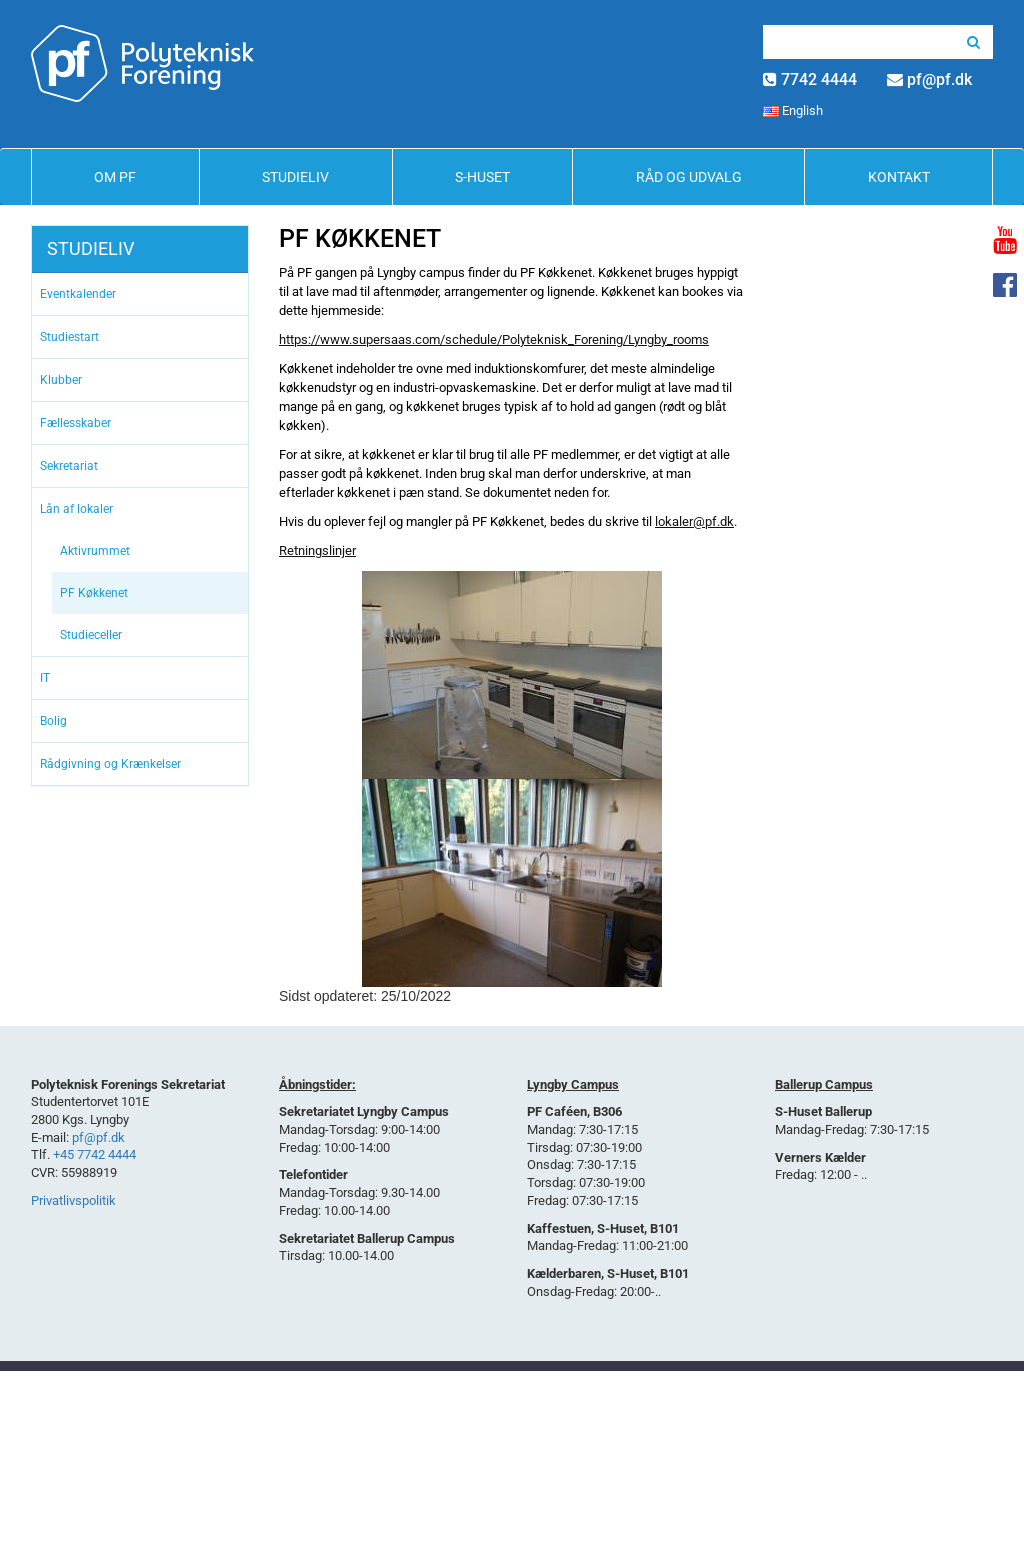 The image size is (1024, 1555). Describe the element at coordinates (482, 177) in the screenshot. I see `S-Huset` at that location.